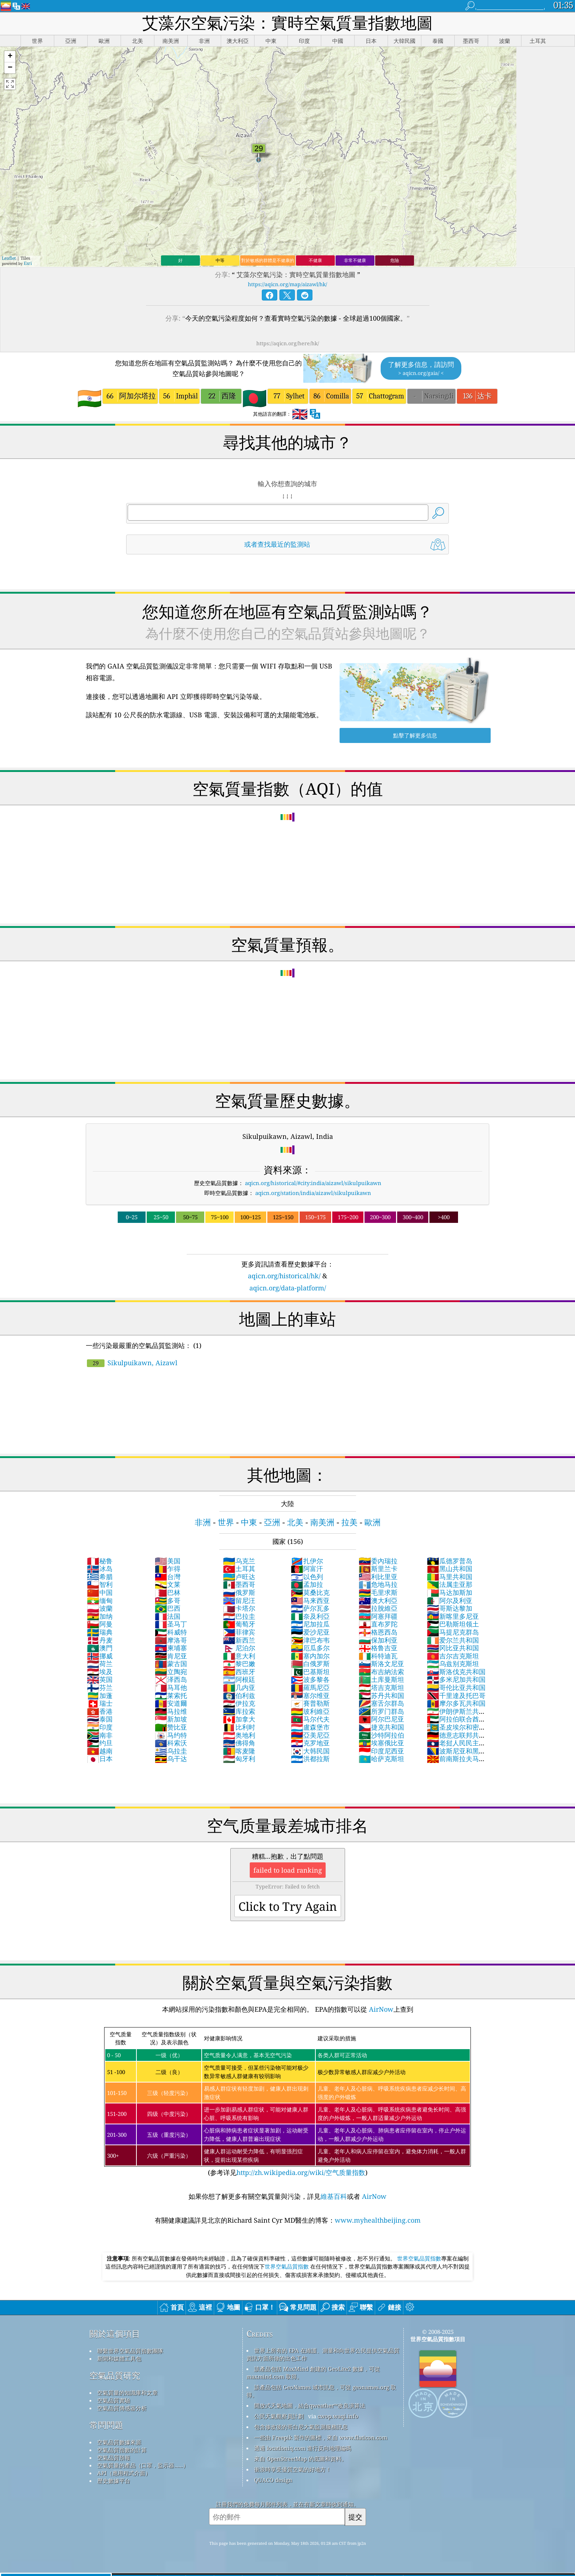  I want to click on 阿富汗, so click(307, 1568).